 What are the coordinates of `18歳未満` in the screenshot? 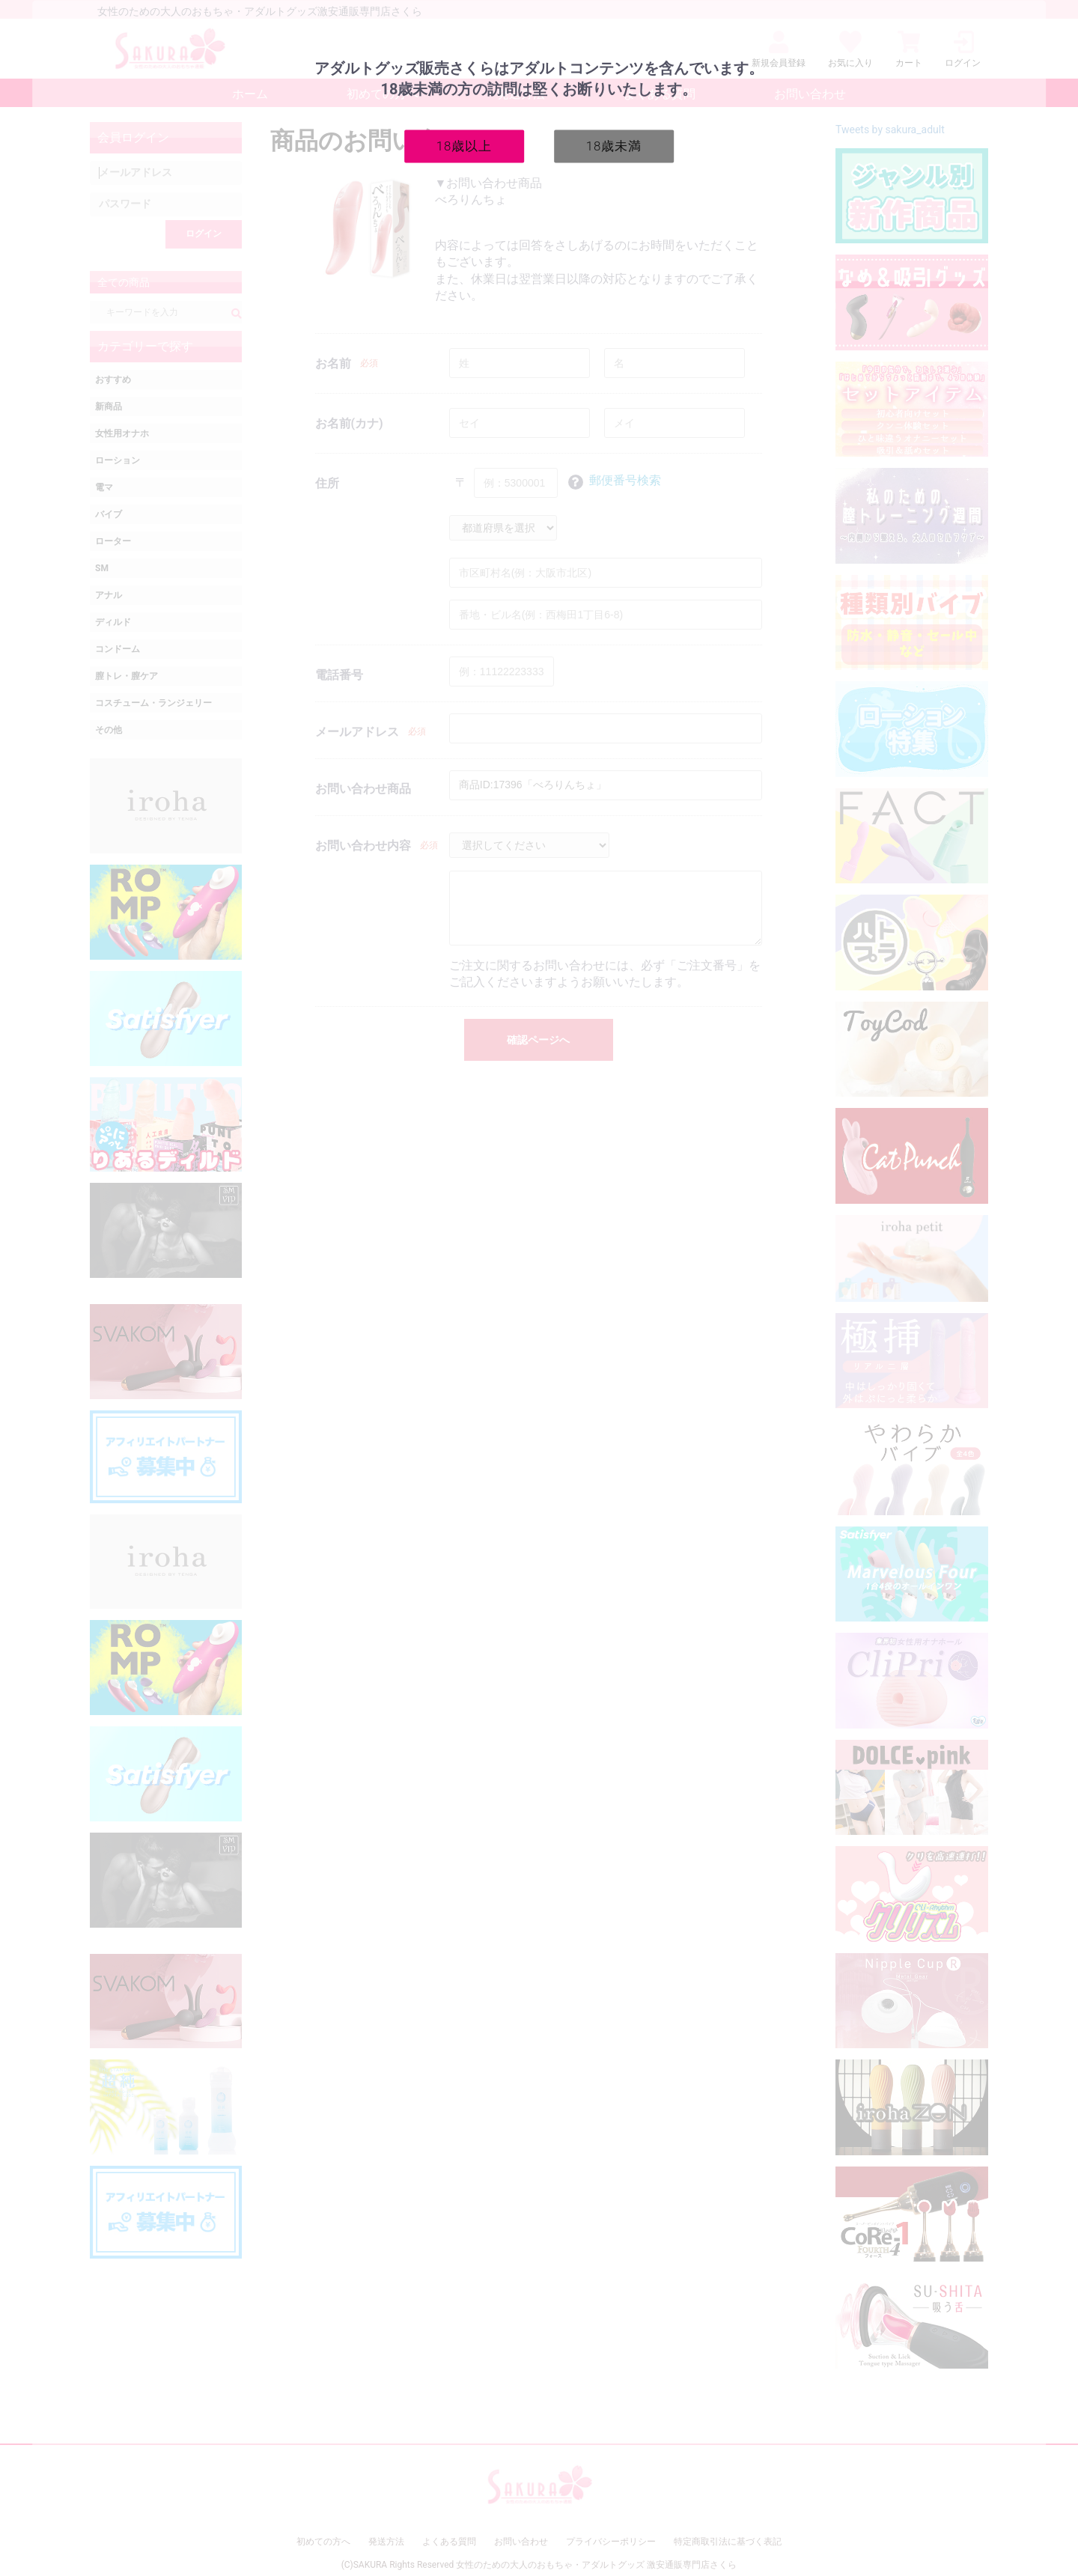 It's located at (614, 145).